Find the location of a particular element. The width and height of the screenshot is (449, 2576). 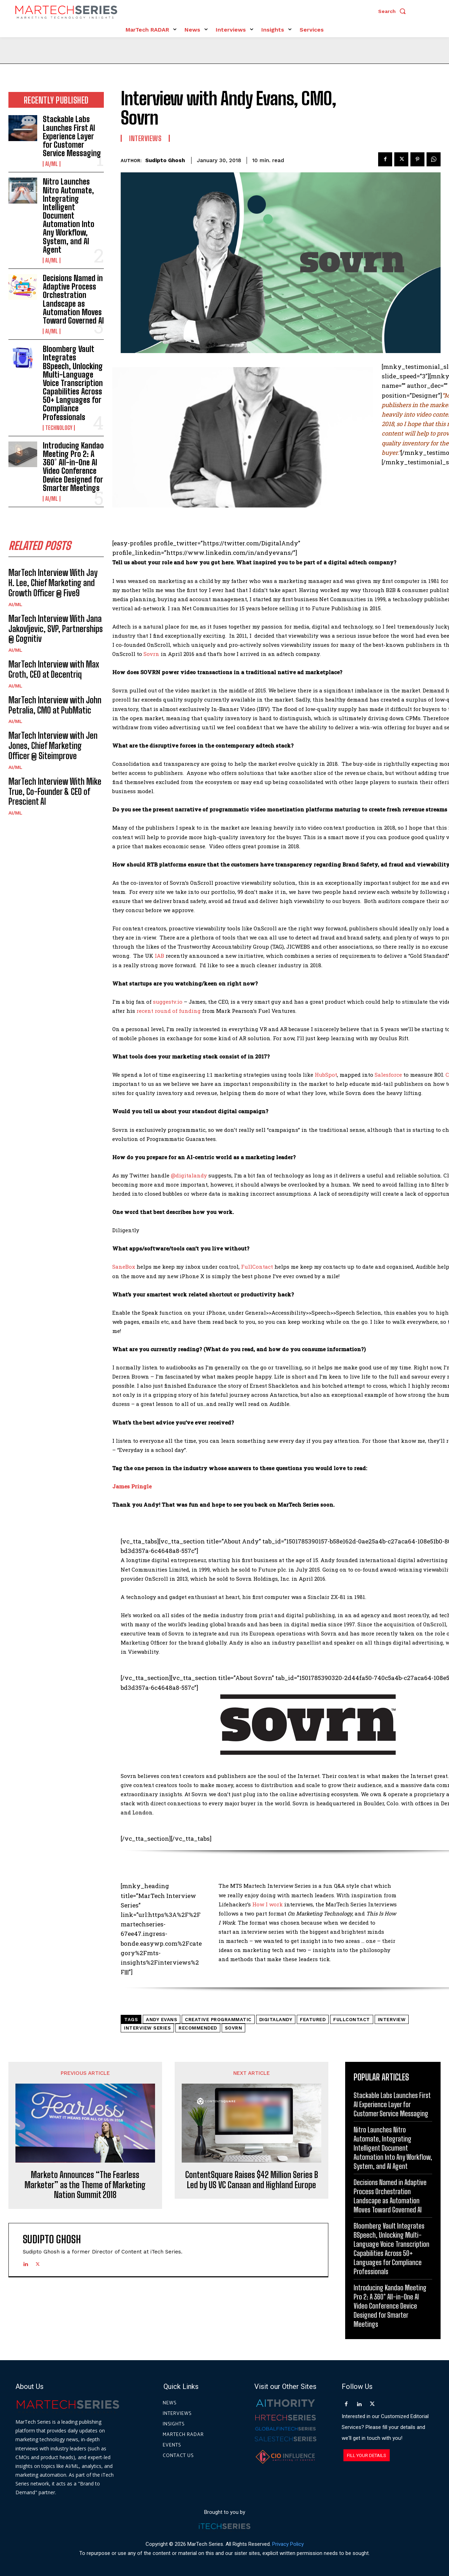

IAB is located at coordinates (159, 955).